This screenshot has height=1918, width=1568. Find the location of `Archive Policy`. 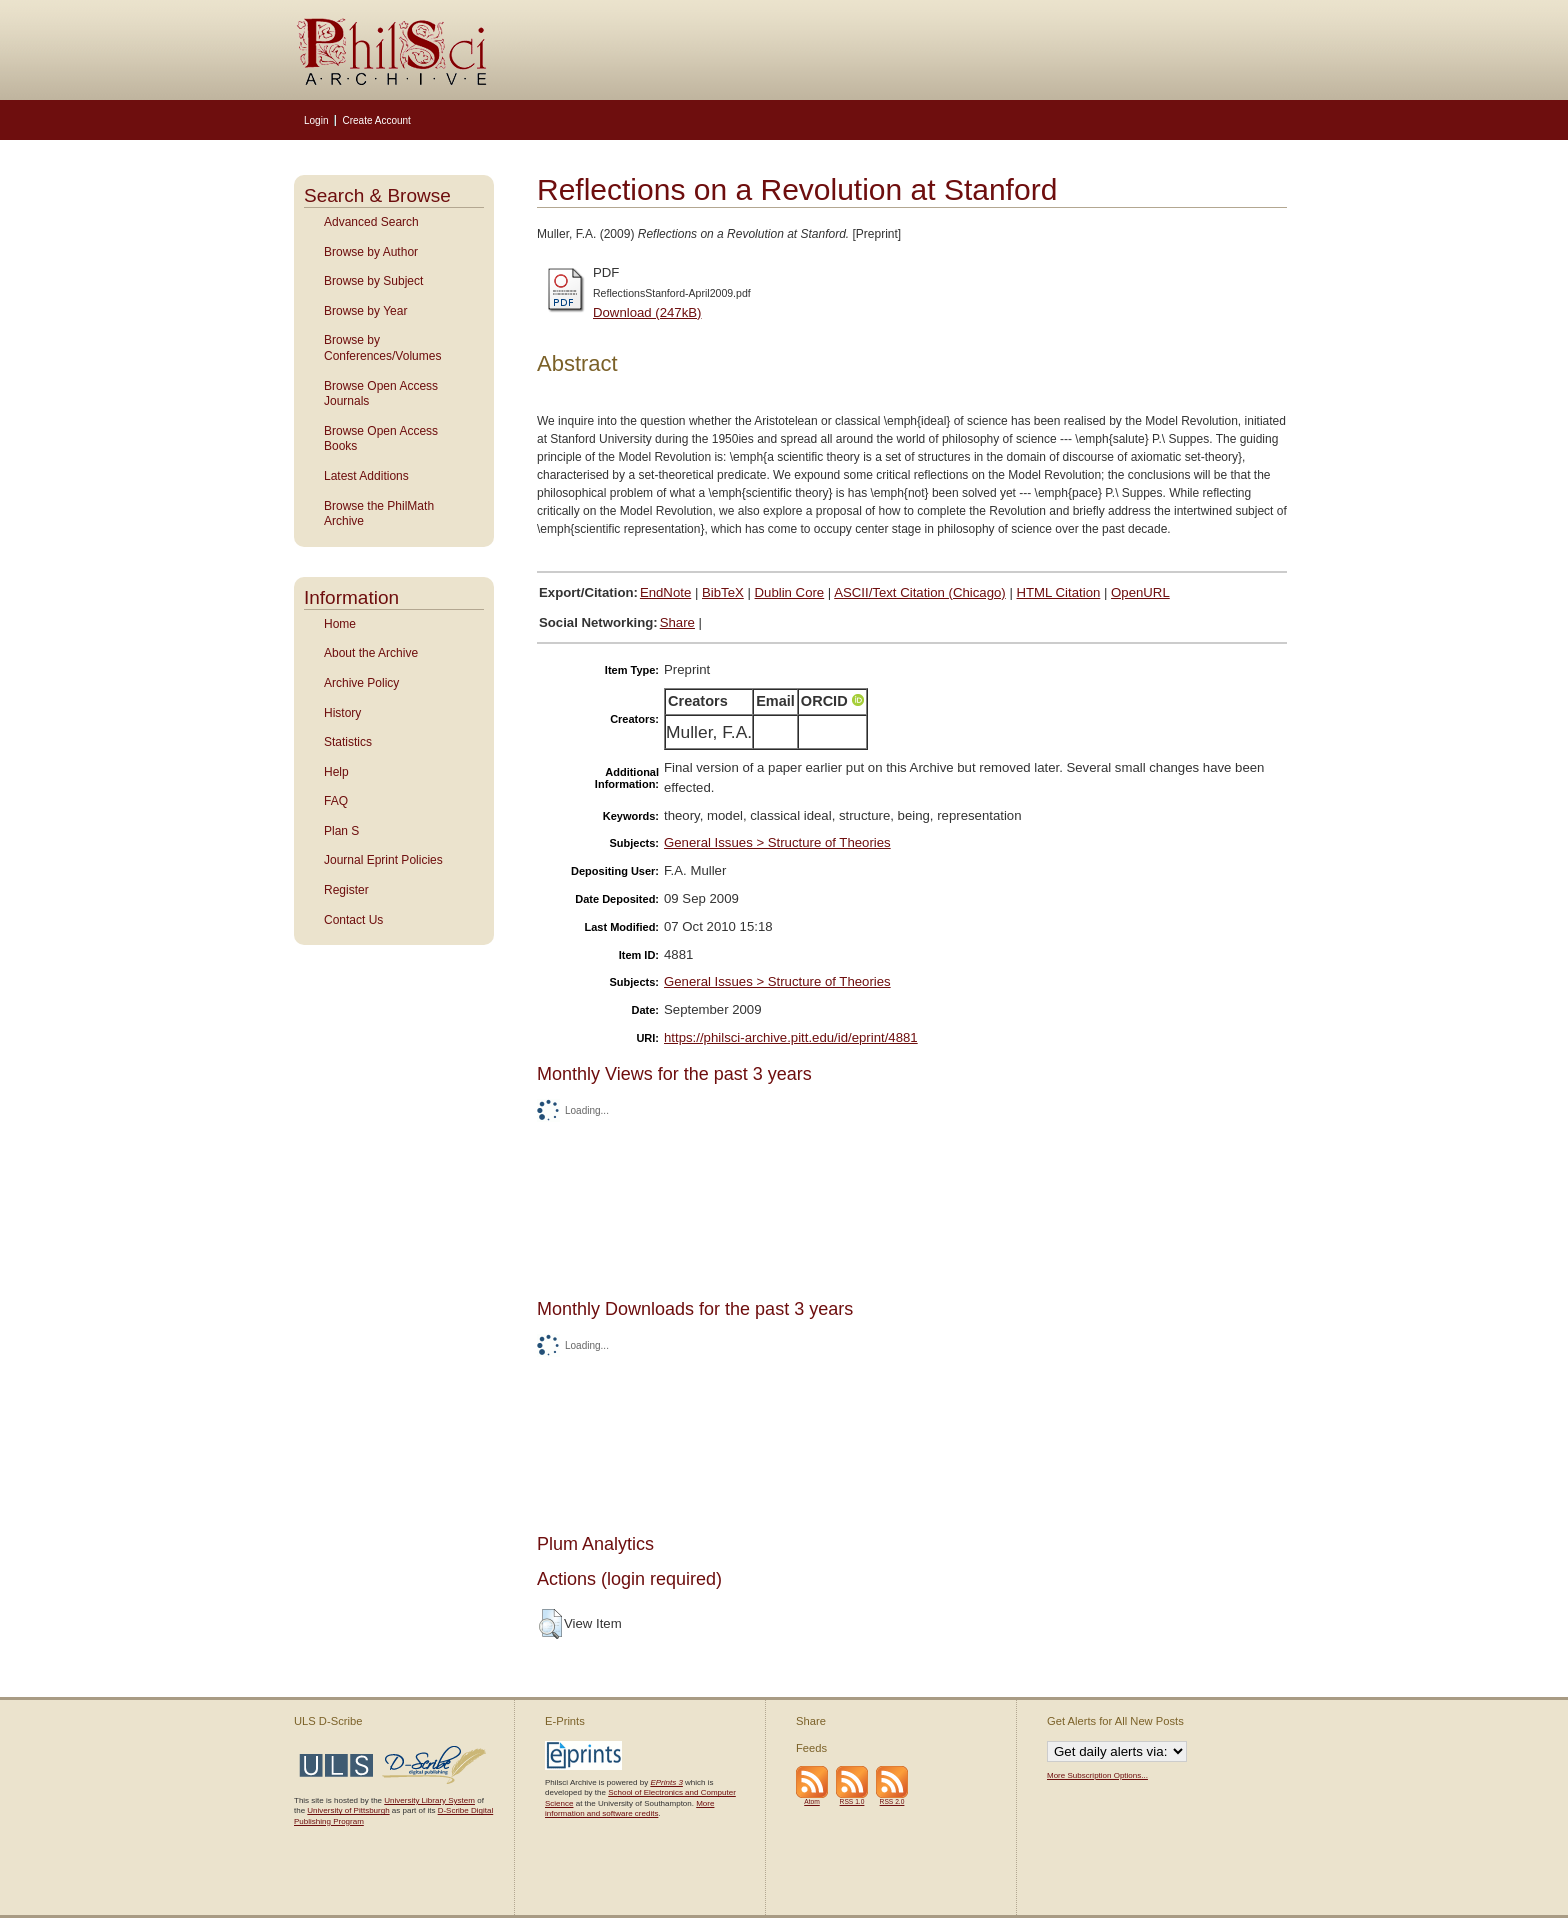

Archive Policy is located at coordinates (361, 683).